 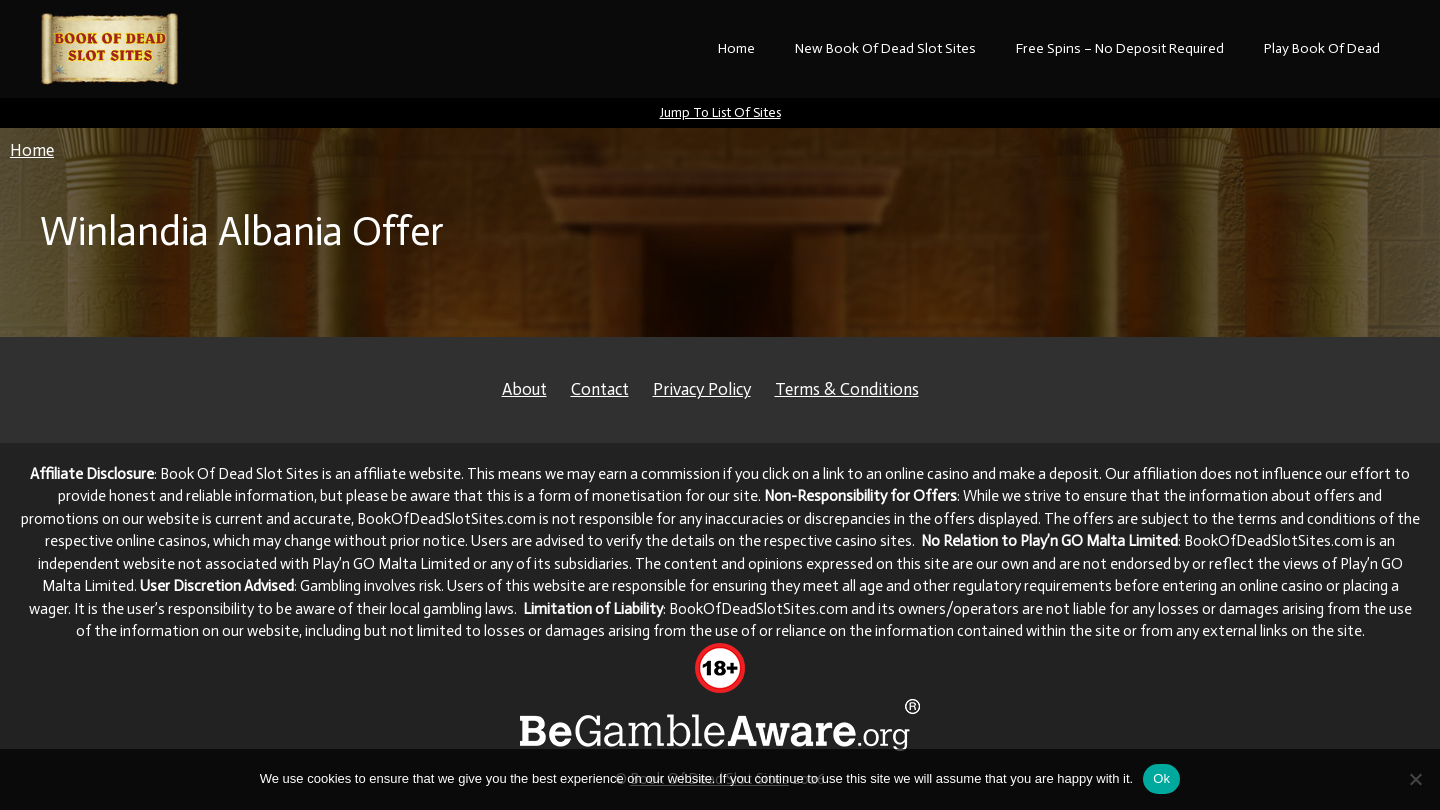 What do you see at coordinates (885, 48) in the screenshot?
I see `New Book Of Dead Slot Sites` at bounding box center [885, 48].